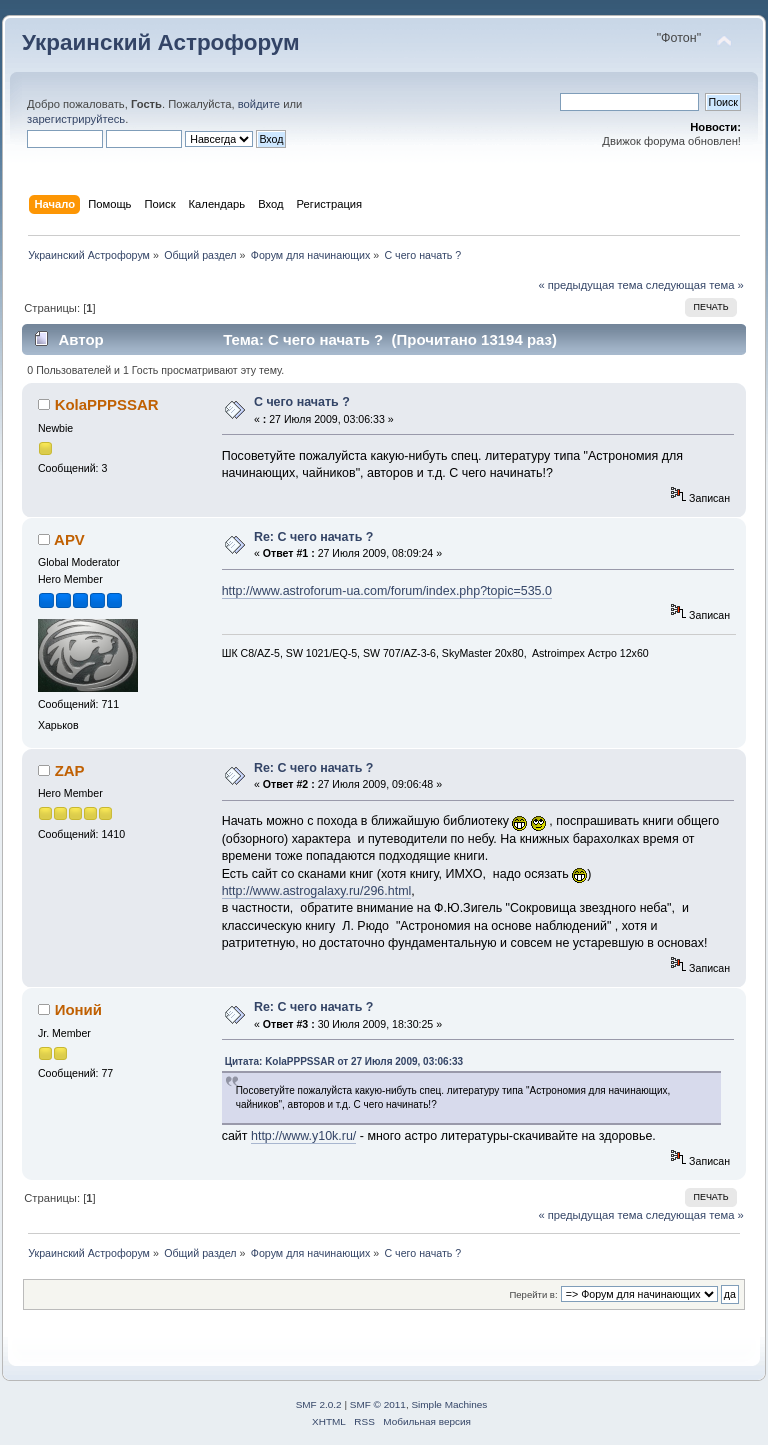 The image size is (768, 1445). Describe the element at coordinates (533, 1294) in the screenshot. I see `Перейти в:` at that location.